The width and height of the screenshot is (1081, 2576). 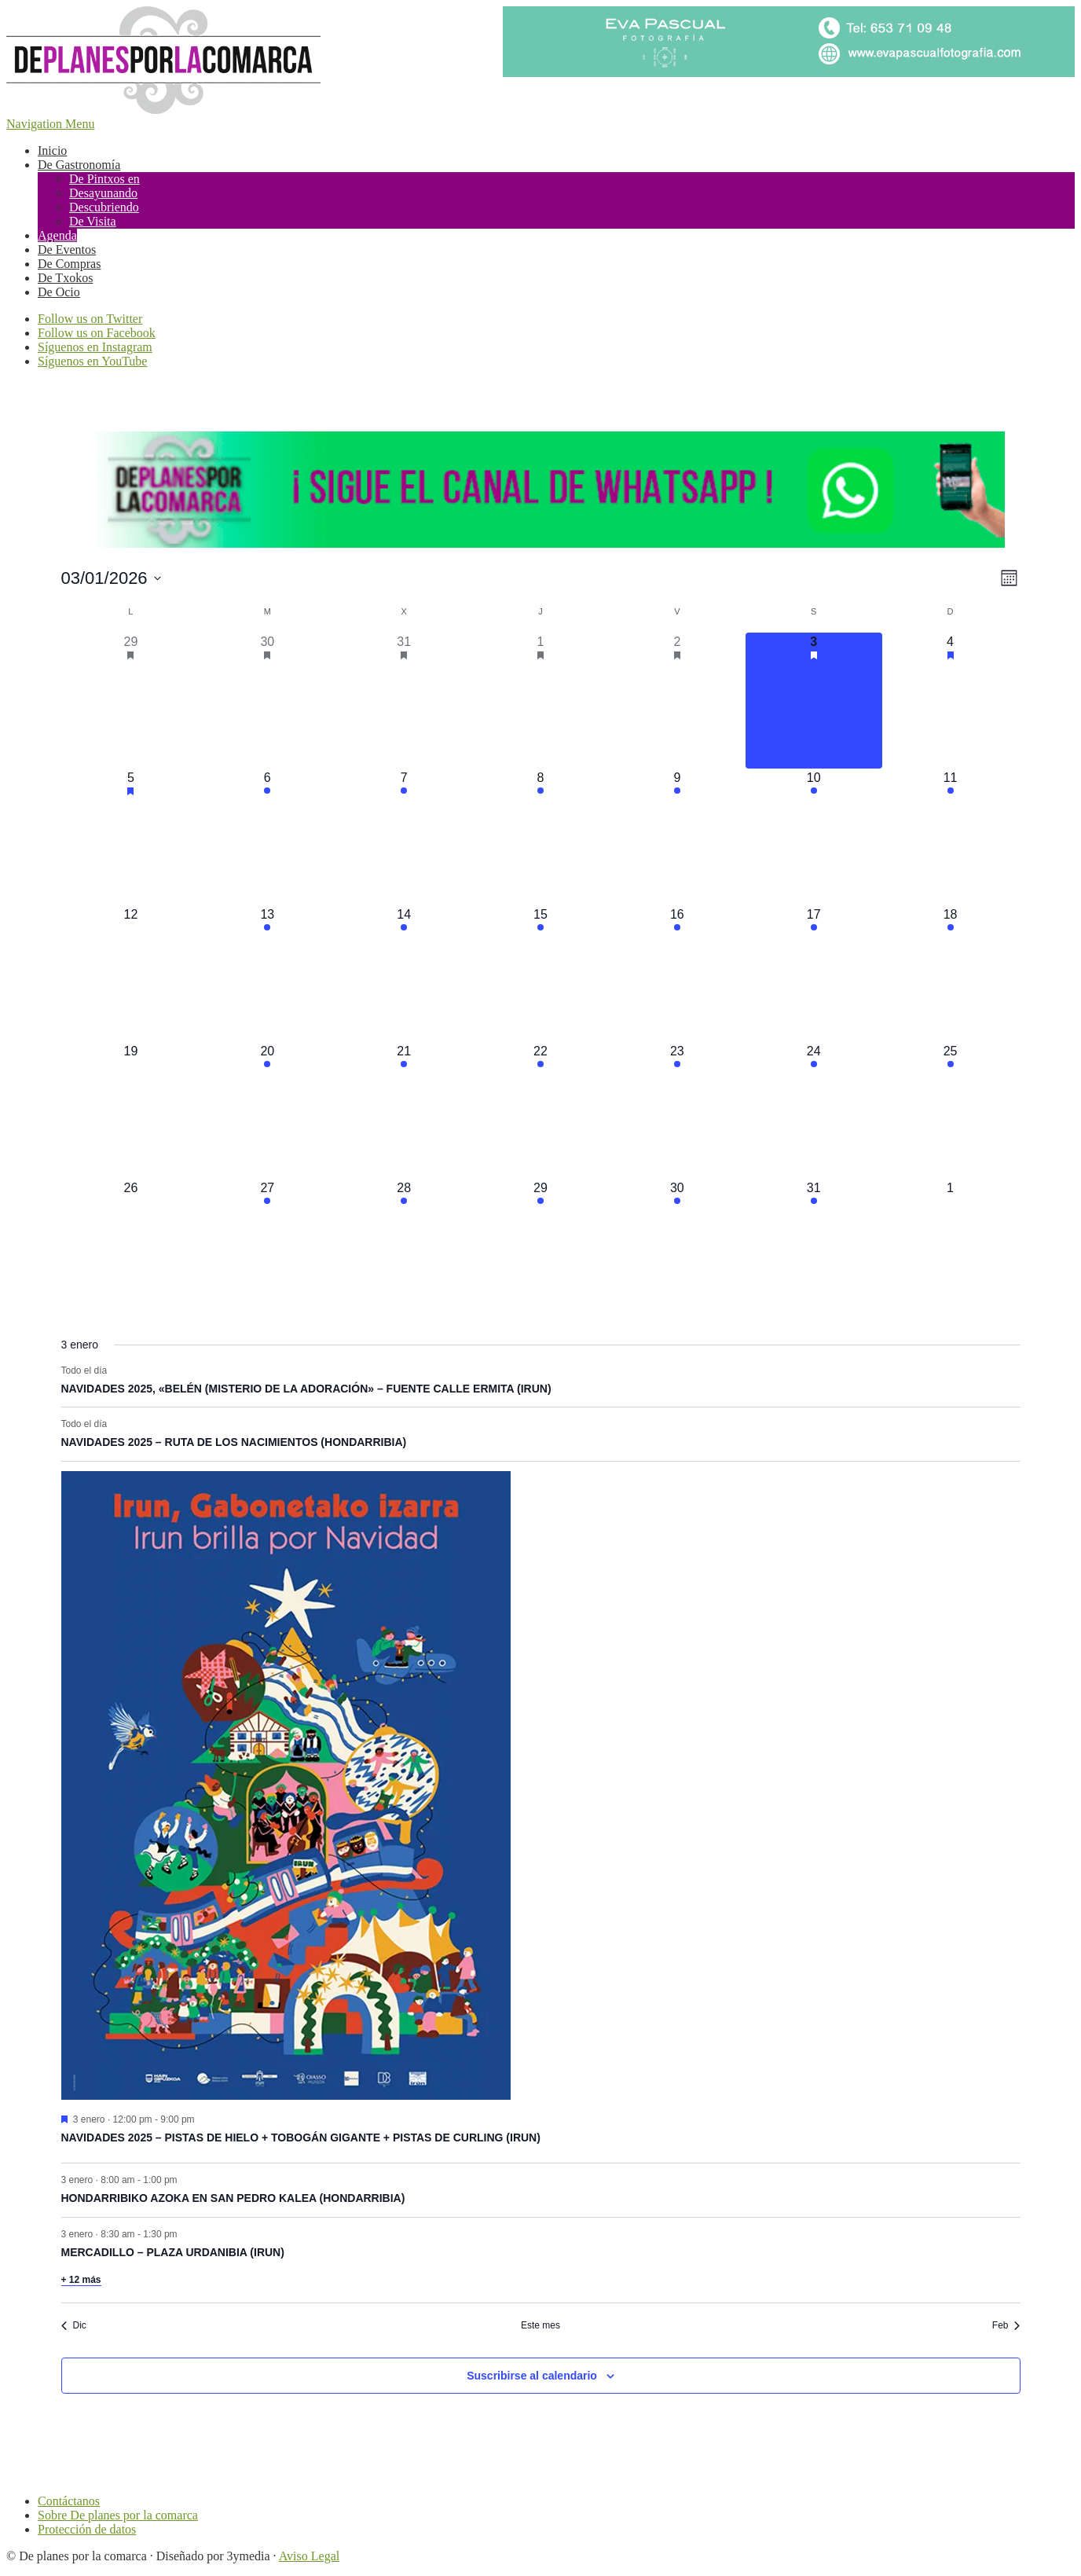 I want to click on NAVIDADES 2025 – RUTA DE LOS NACIMIENTOS (HONDARRIBIA), so click(x=234, y=1442).